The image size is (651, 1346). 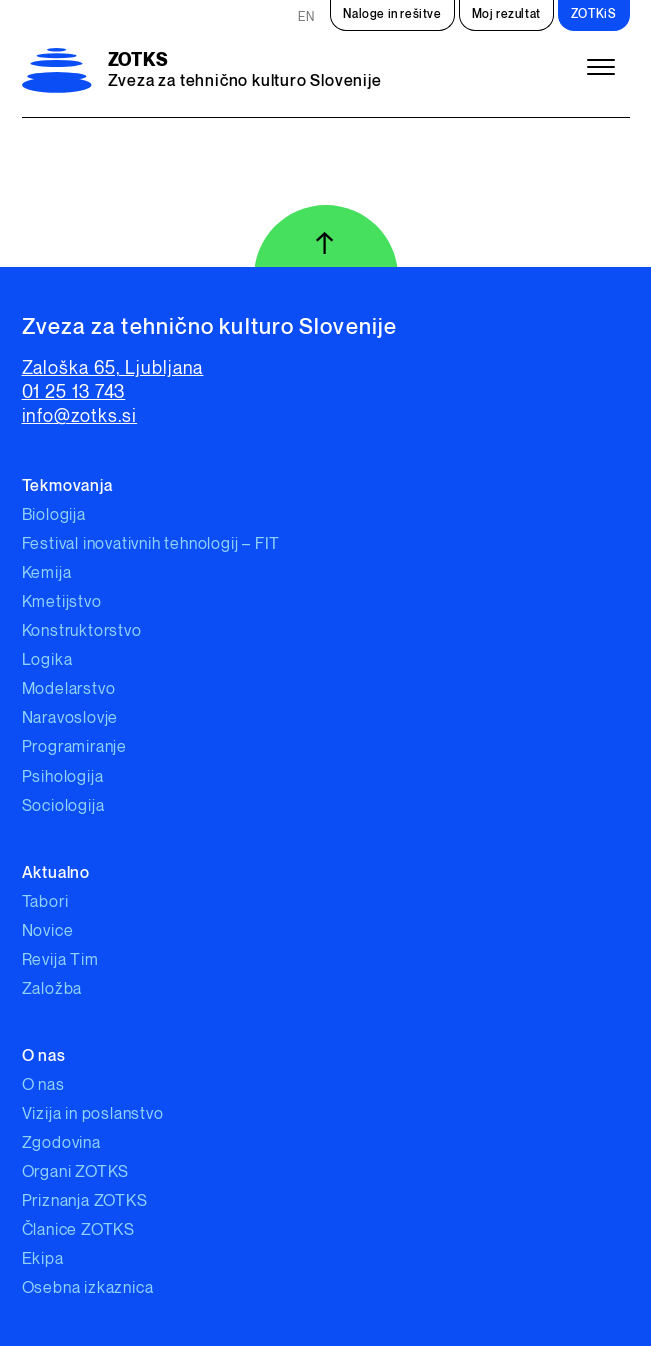 I want to click on EN, so click(x=306, y=17).